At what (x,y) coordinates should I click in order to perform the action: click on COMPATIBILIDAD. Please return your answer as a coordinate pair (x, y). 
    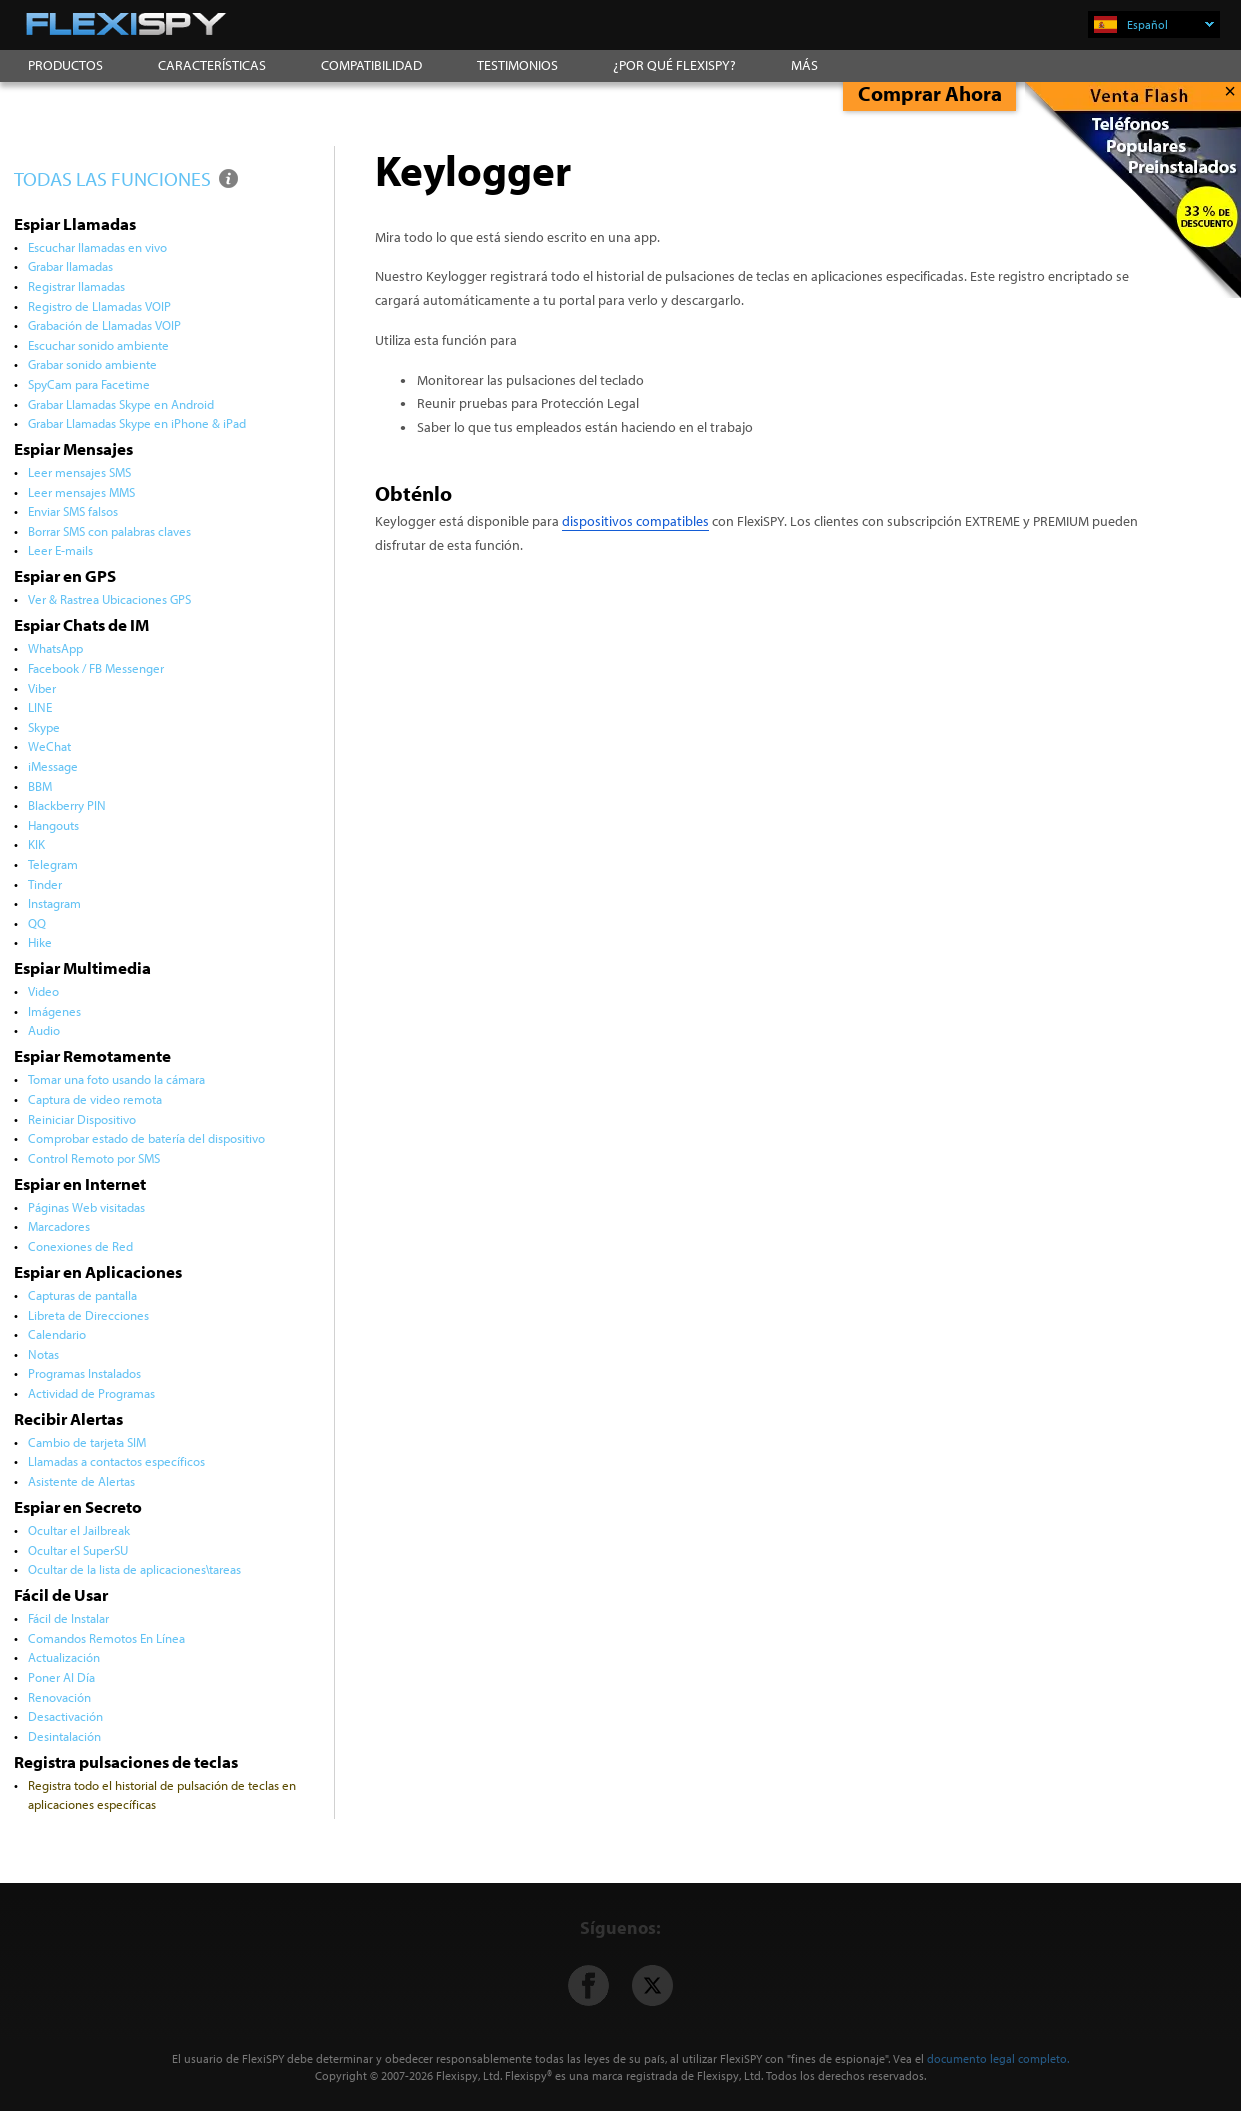
    Looking at the image, I should click on (371, 65).